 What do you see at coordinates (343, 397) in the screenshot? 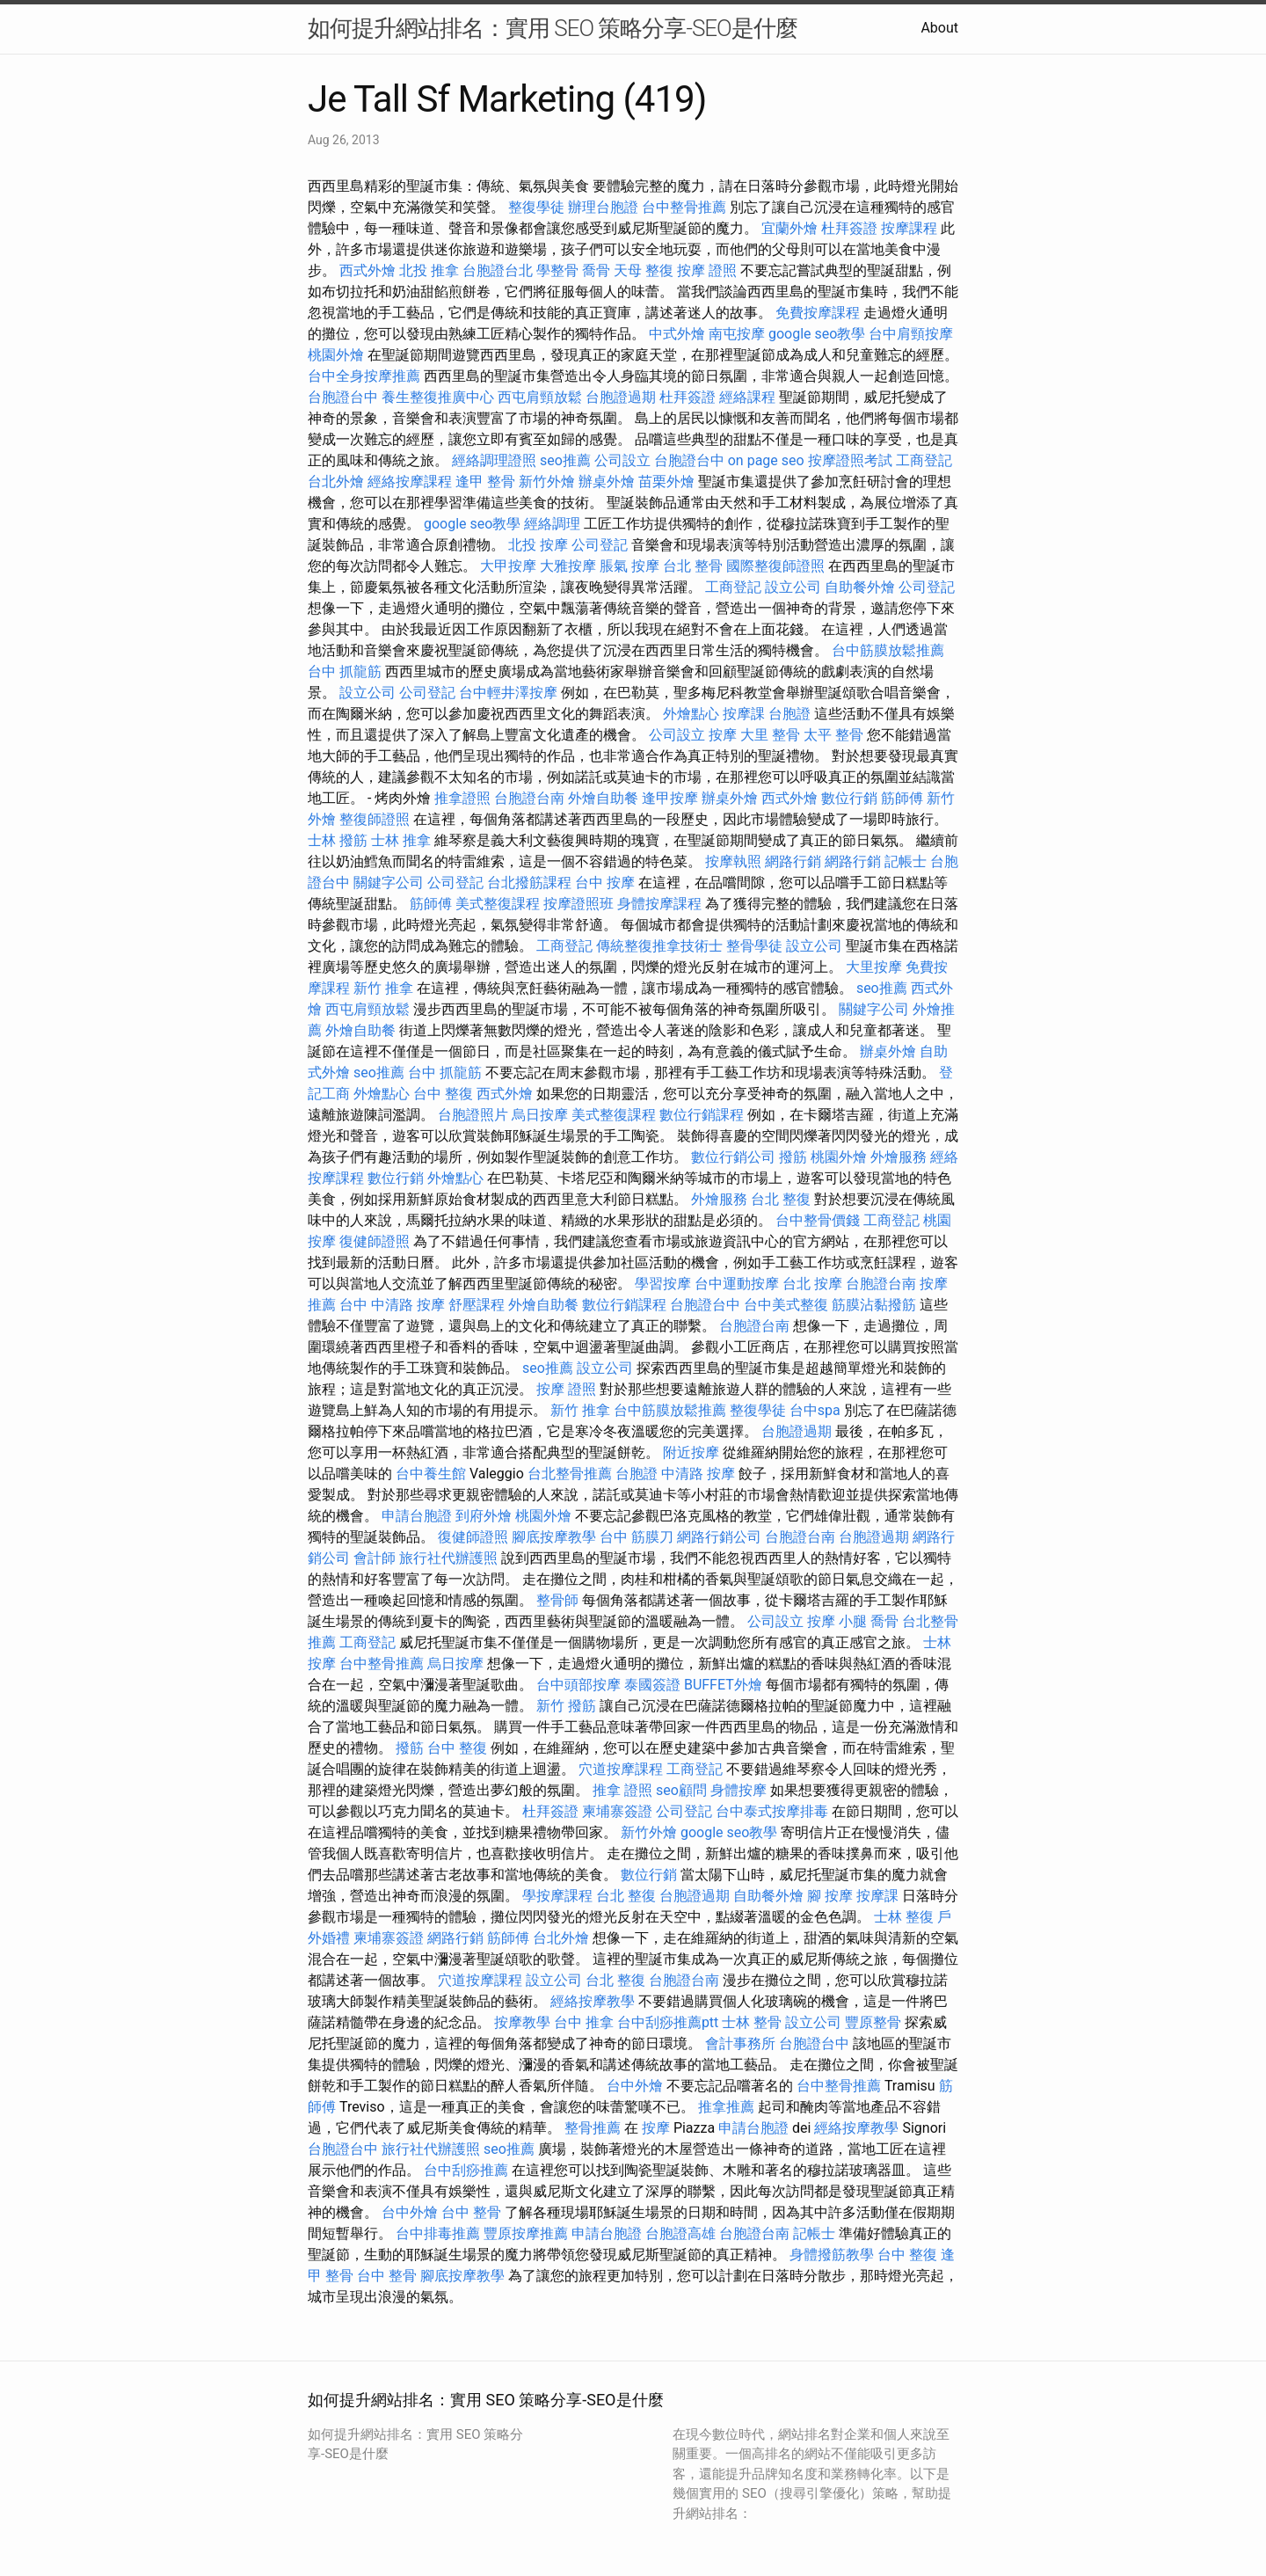
I see `台胞證台中` at bounding box center [343, 397].